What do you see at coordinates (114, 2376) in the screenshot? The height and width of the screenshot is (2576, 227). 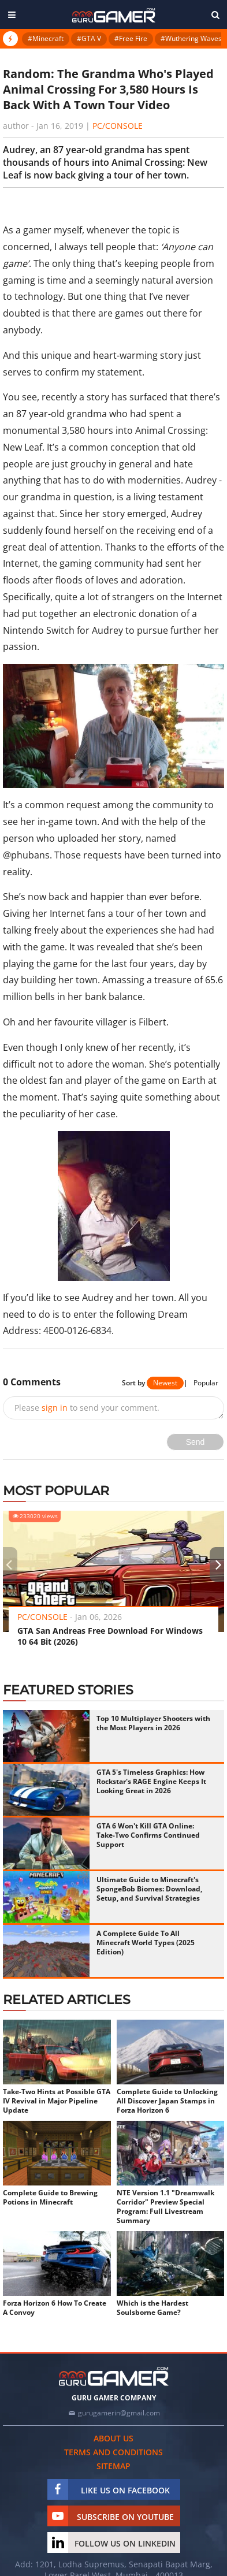 I see `[https://gurugamer.com]` at bounding box center [114, 2376].